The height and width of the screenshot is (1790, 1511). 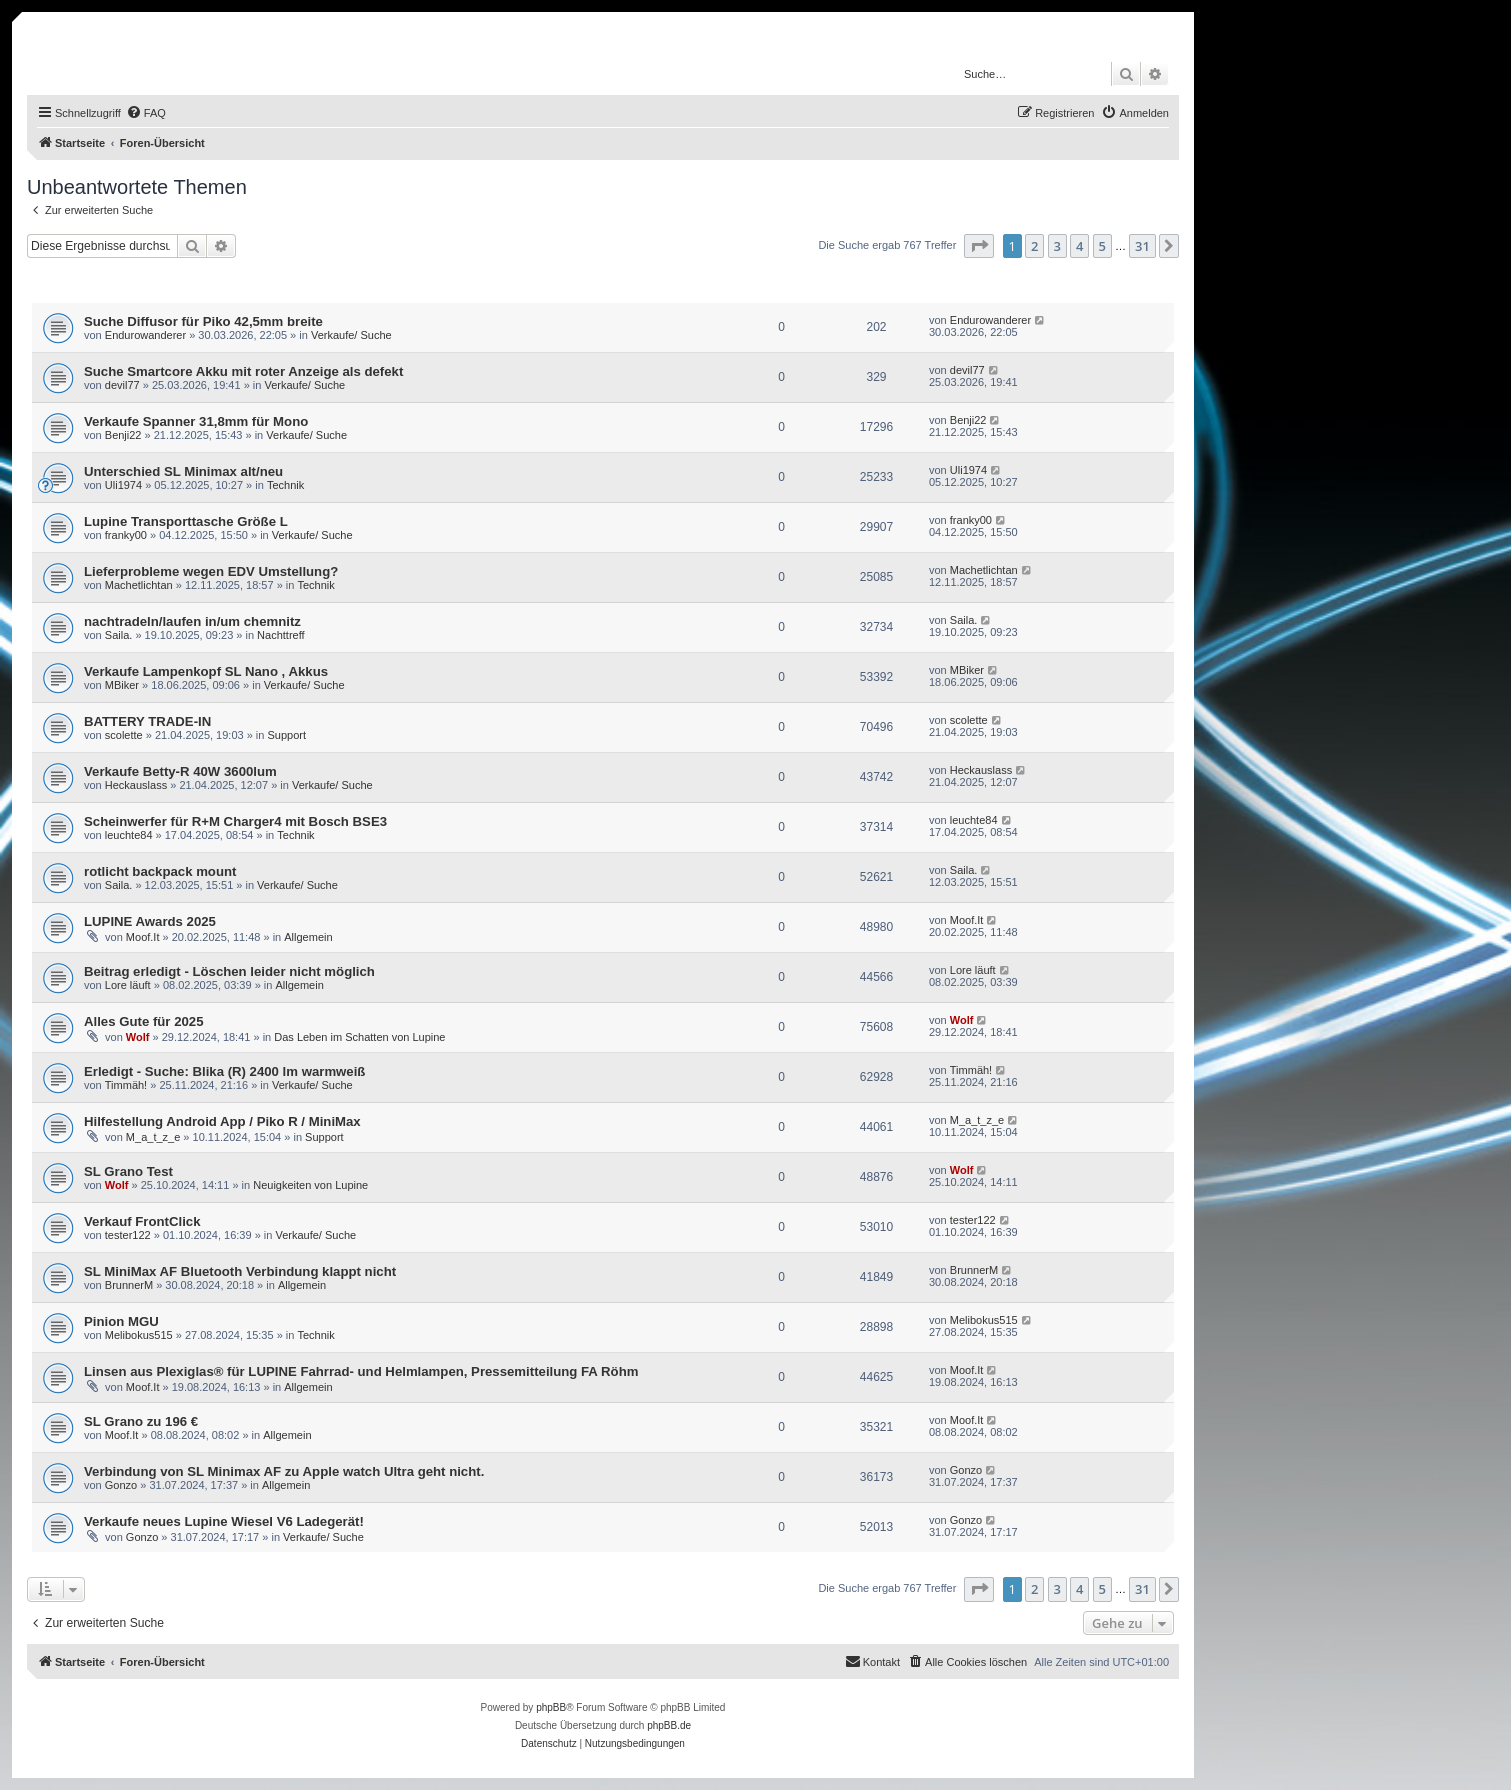 What do you see at coordinates (192, 621) in the screenshot?
I see `nachtradeln/laufen in/um chemnitz` at bounding box center [192, 621].